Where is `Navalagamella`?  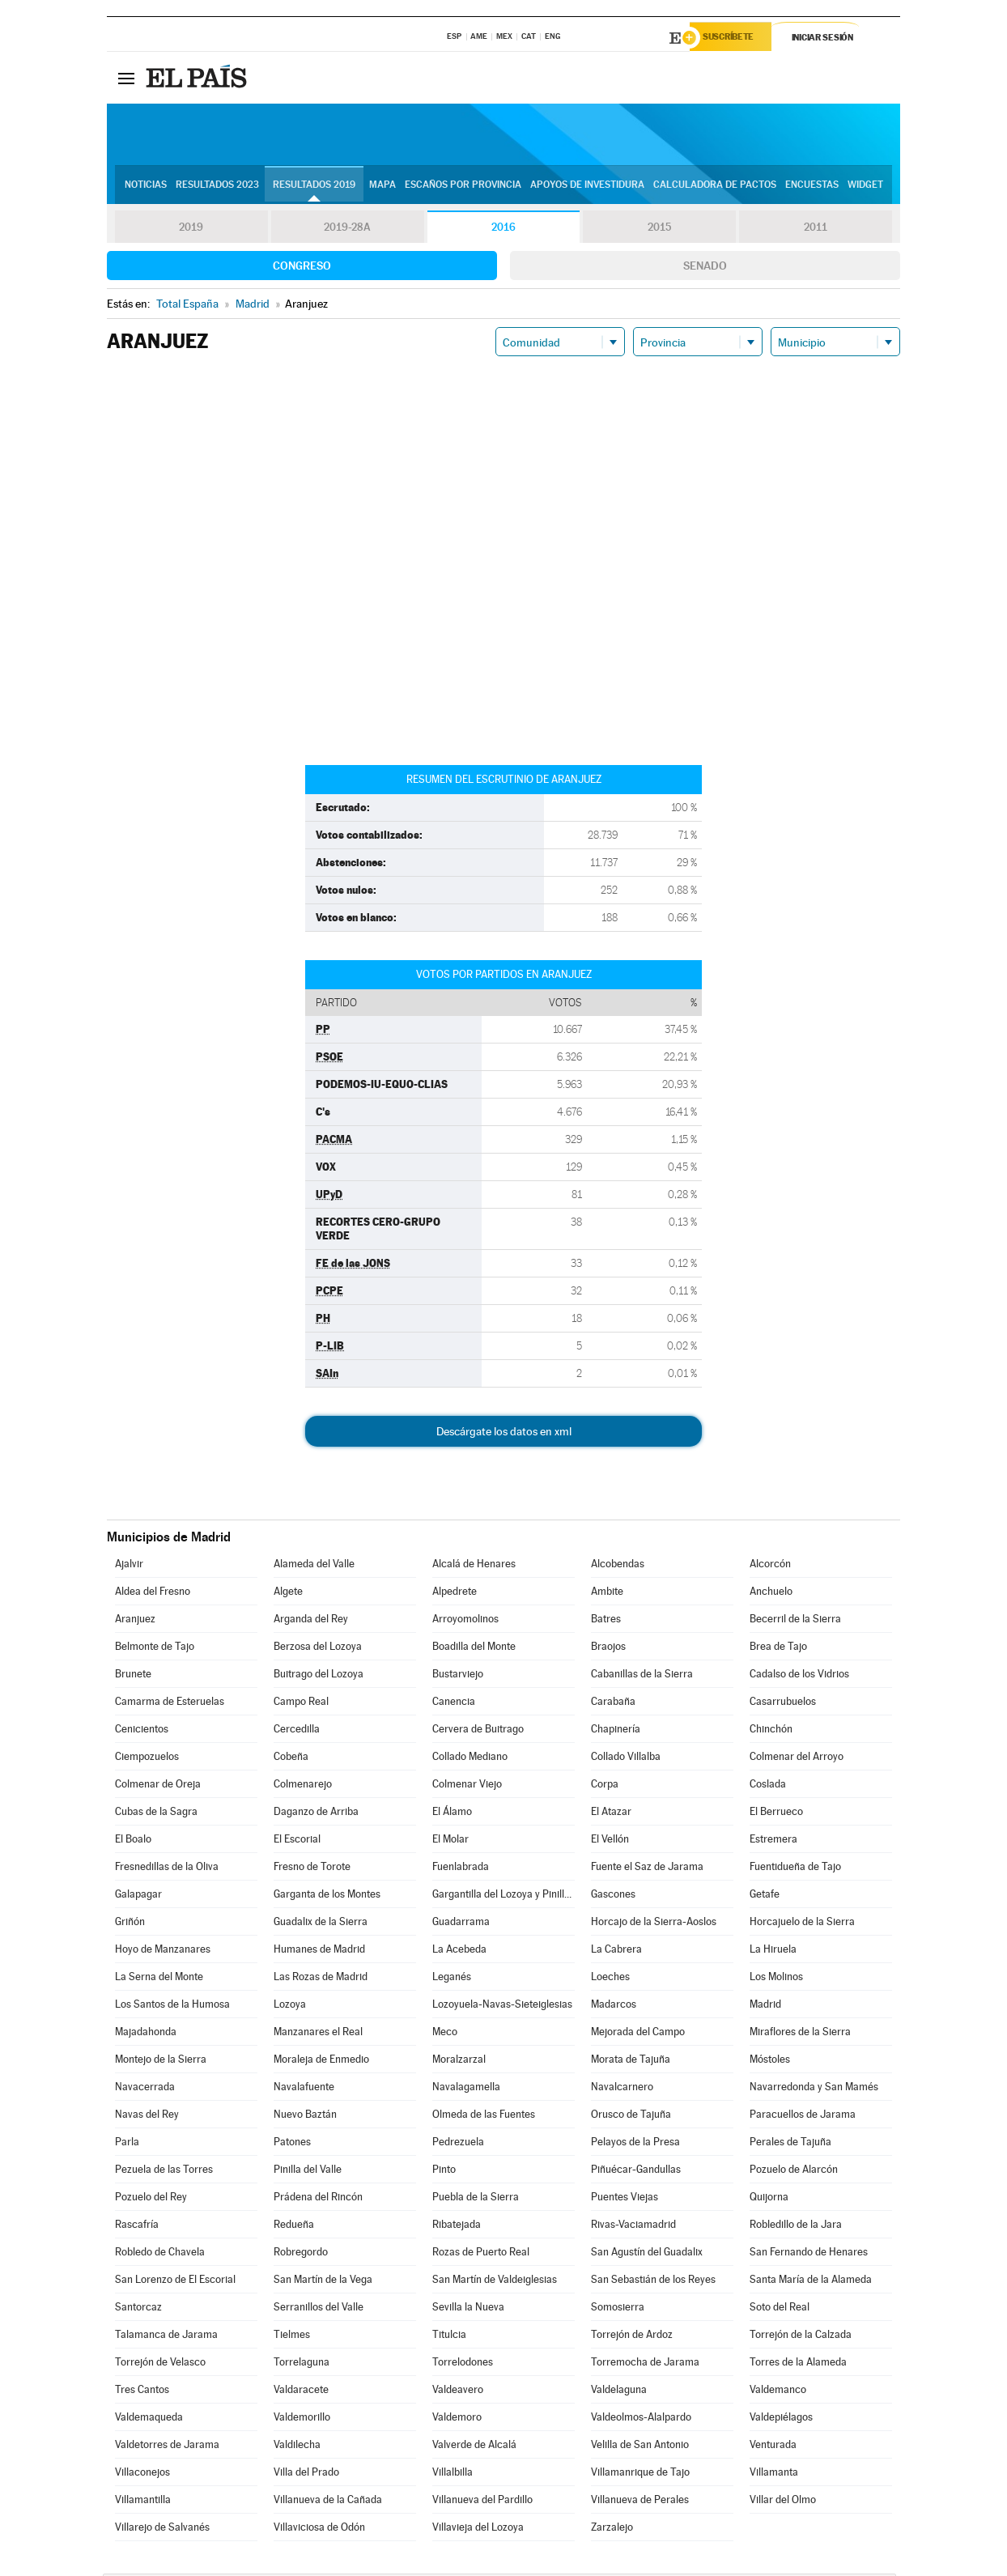
Navalagamella is located at coordinates (466, 2089).